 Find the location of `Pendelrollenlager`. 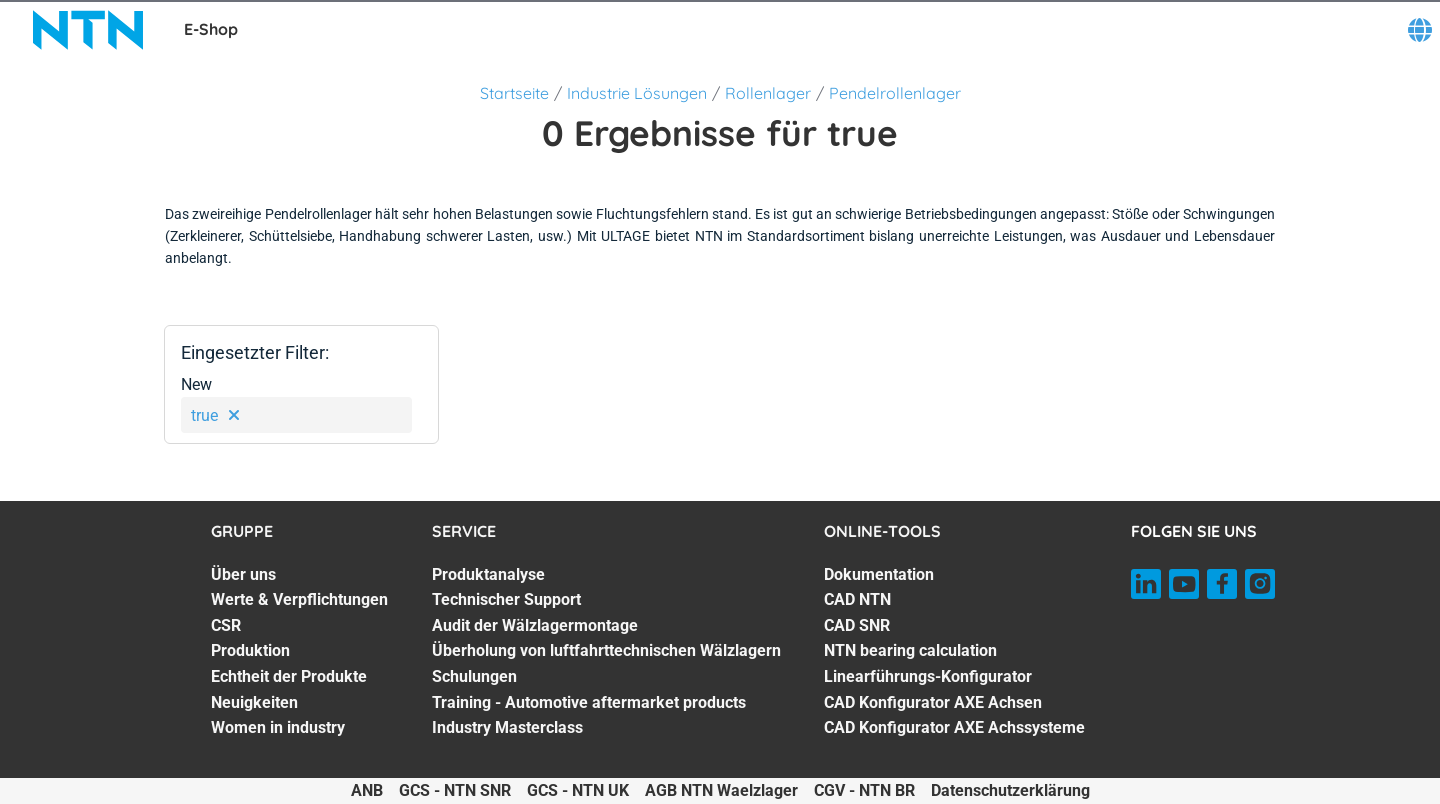

Pendelrollenlager is located at coordinates (895, 93).